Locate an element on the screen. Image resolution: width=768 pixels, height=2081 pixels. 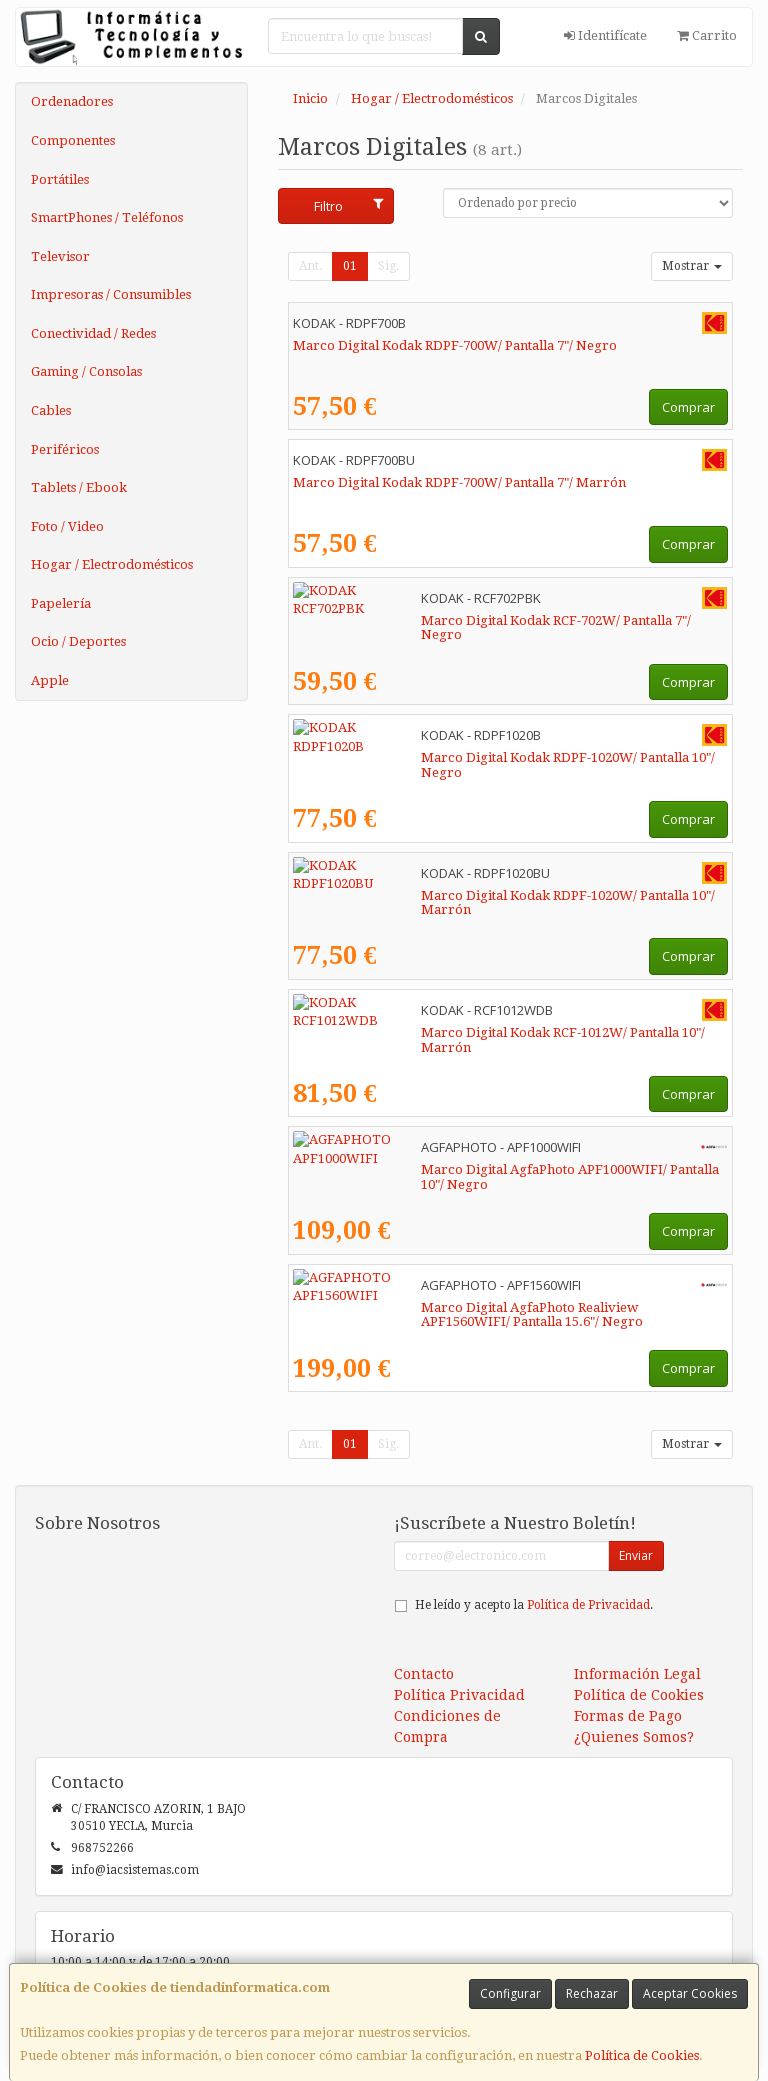
Aceptar Cookies is located at coordinates (690, 1993).